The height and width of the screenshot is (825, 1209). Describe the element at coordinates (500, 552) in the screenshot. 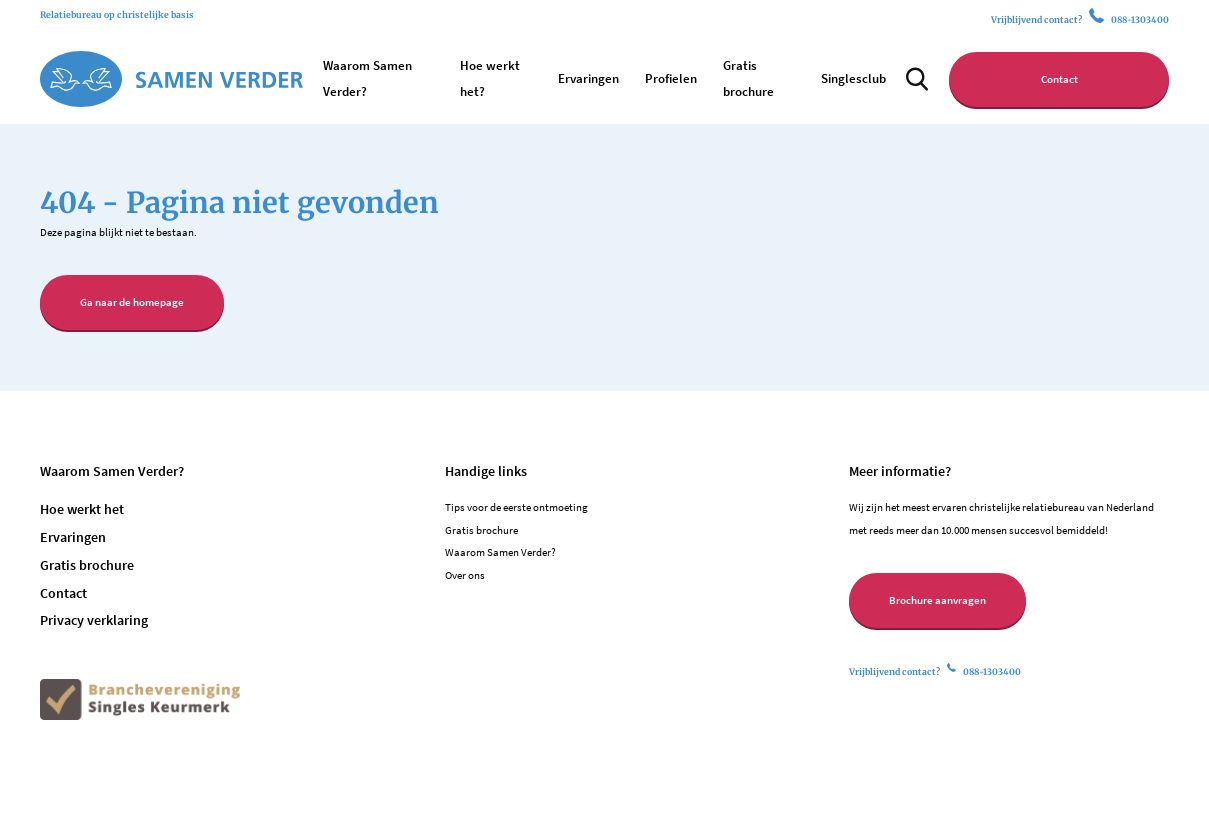

I see `Waarom Samen Verder?` at that location.